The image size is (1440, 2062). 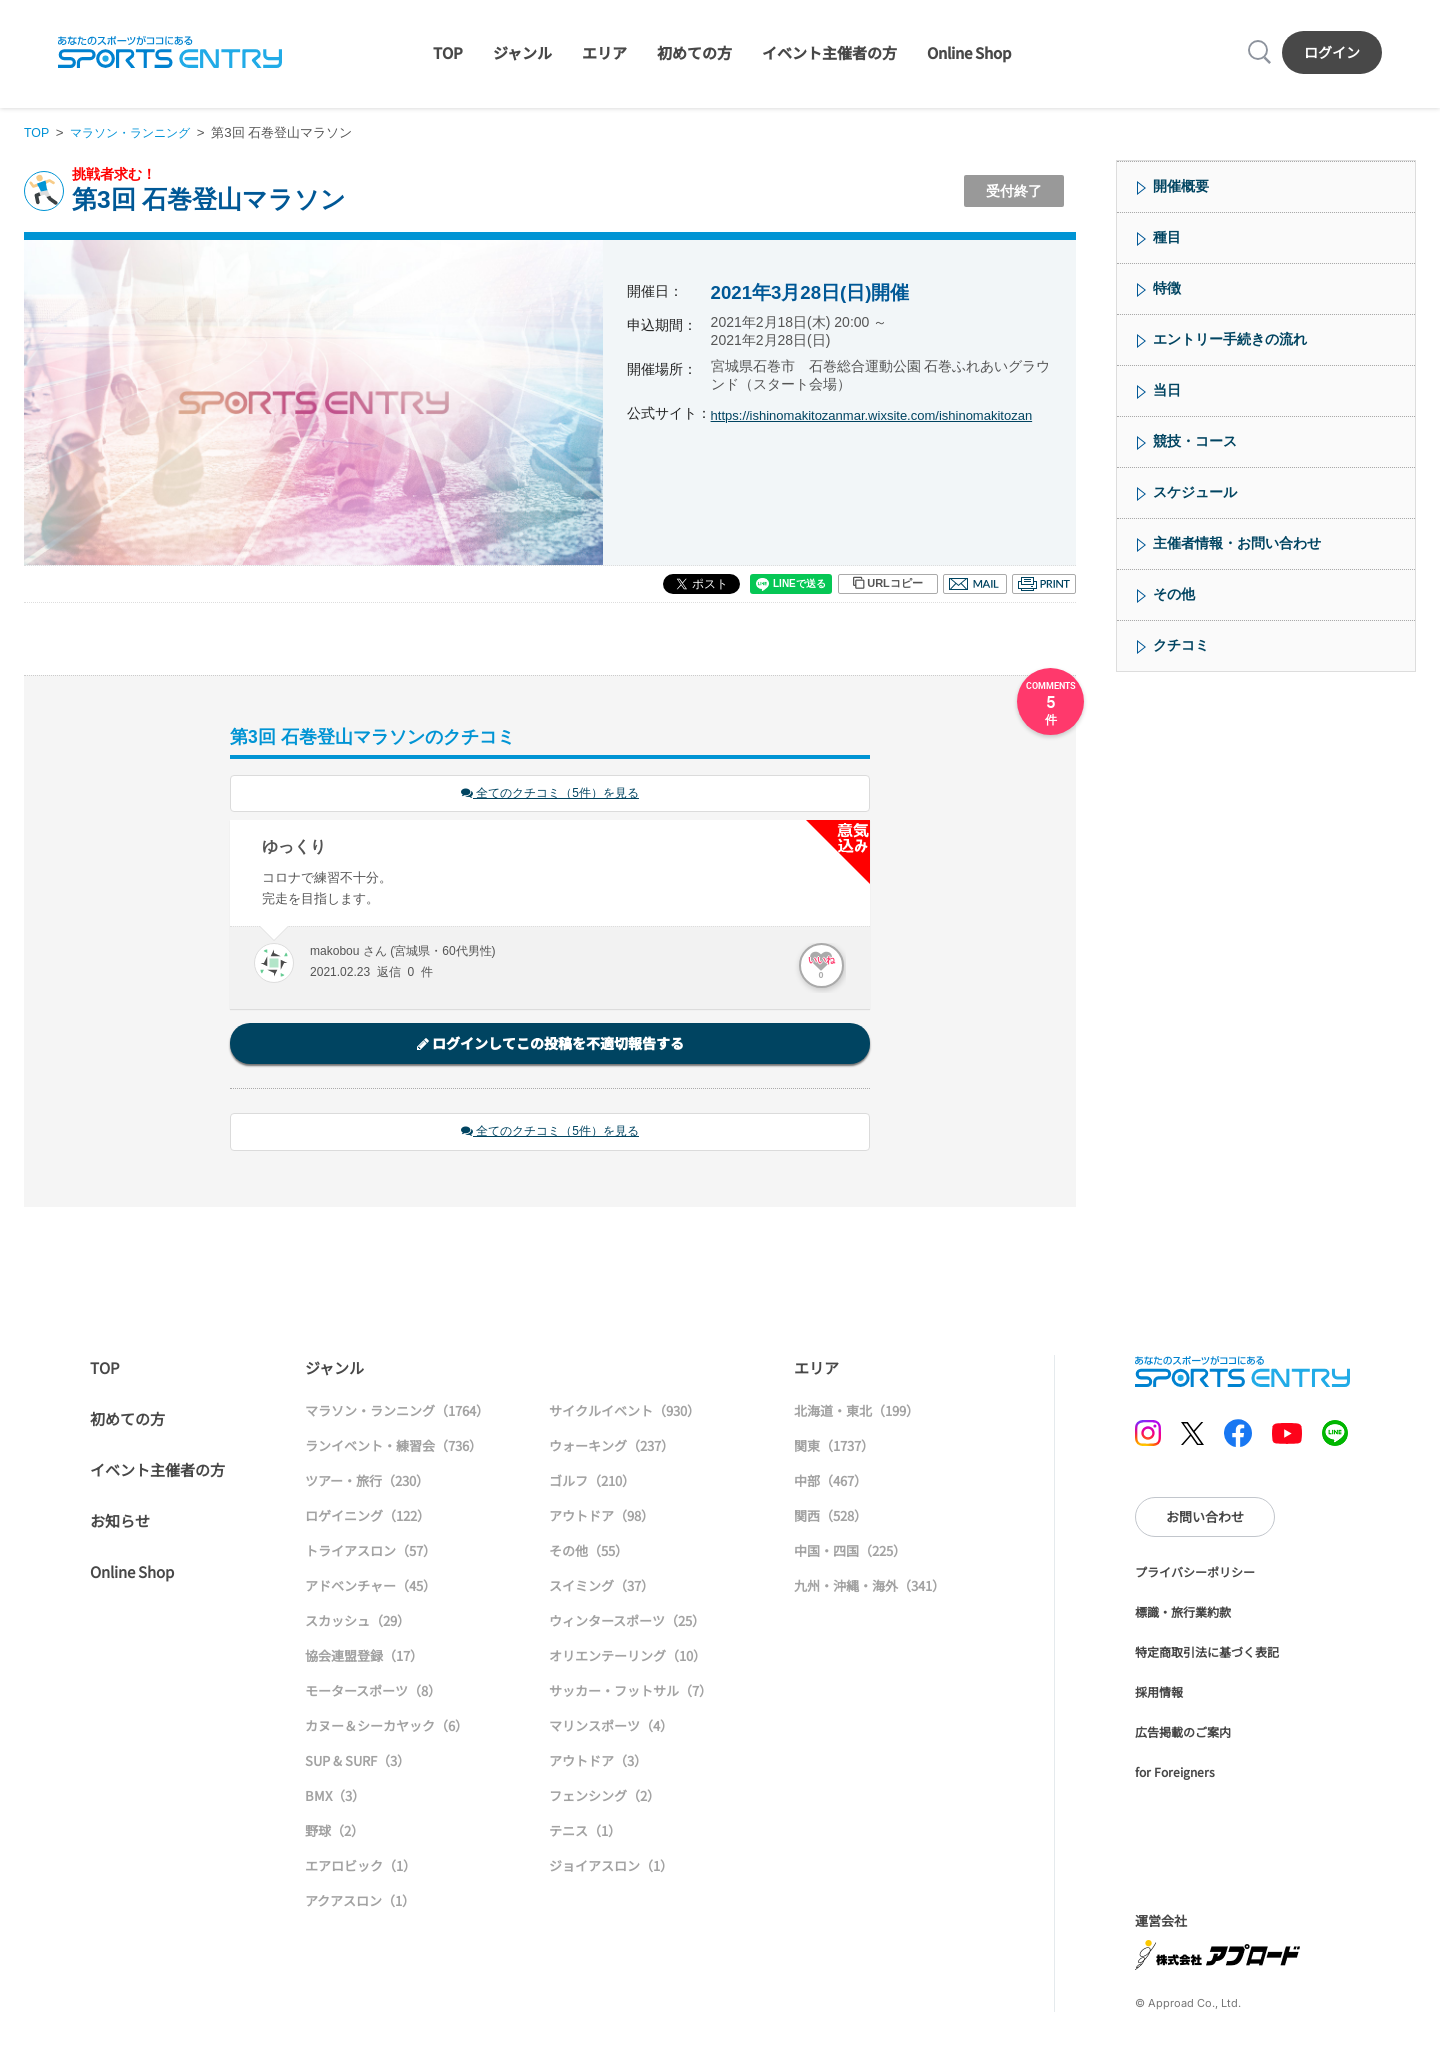 I want to click on ウォーキング（237）, so click(x=611, y=1448).